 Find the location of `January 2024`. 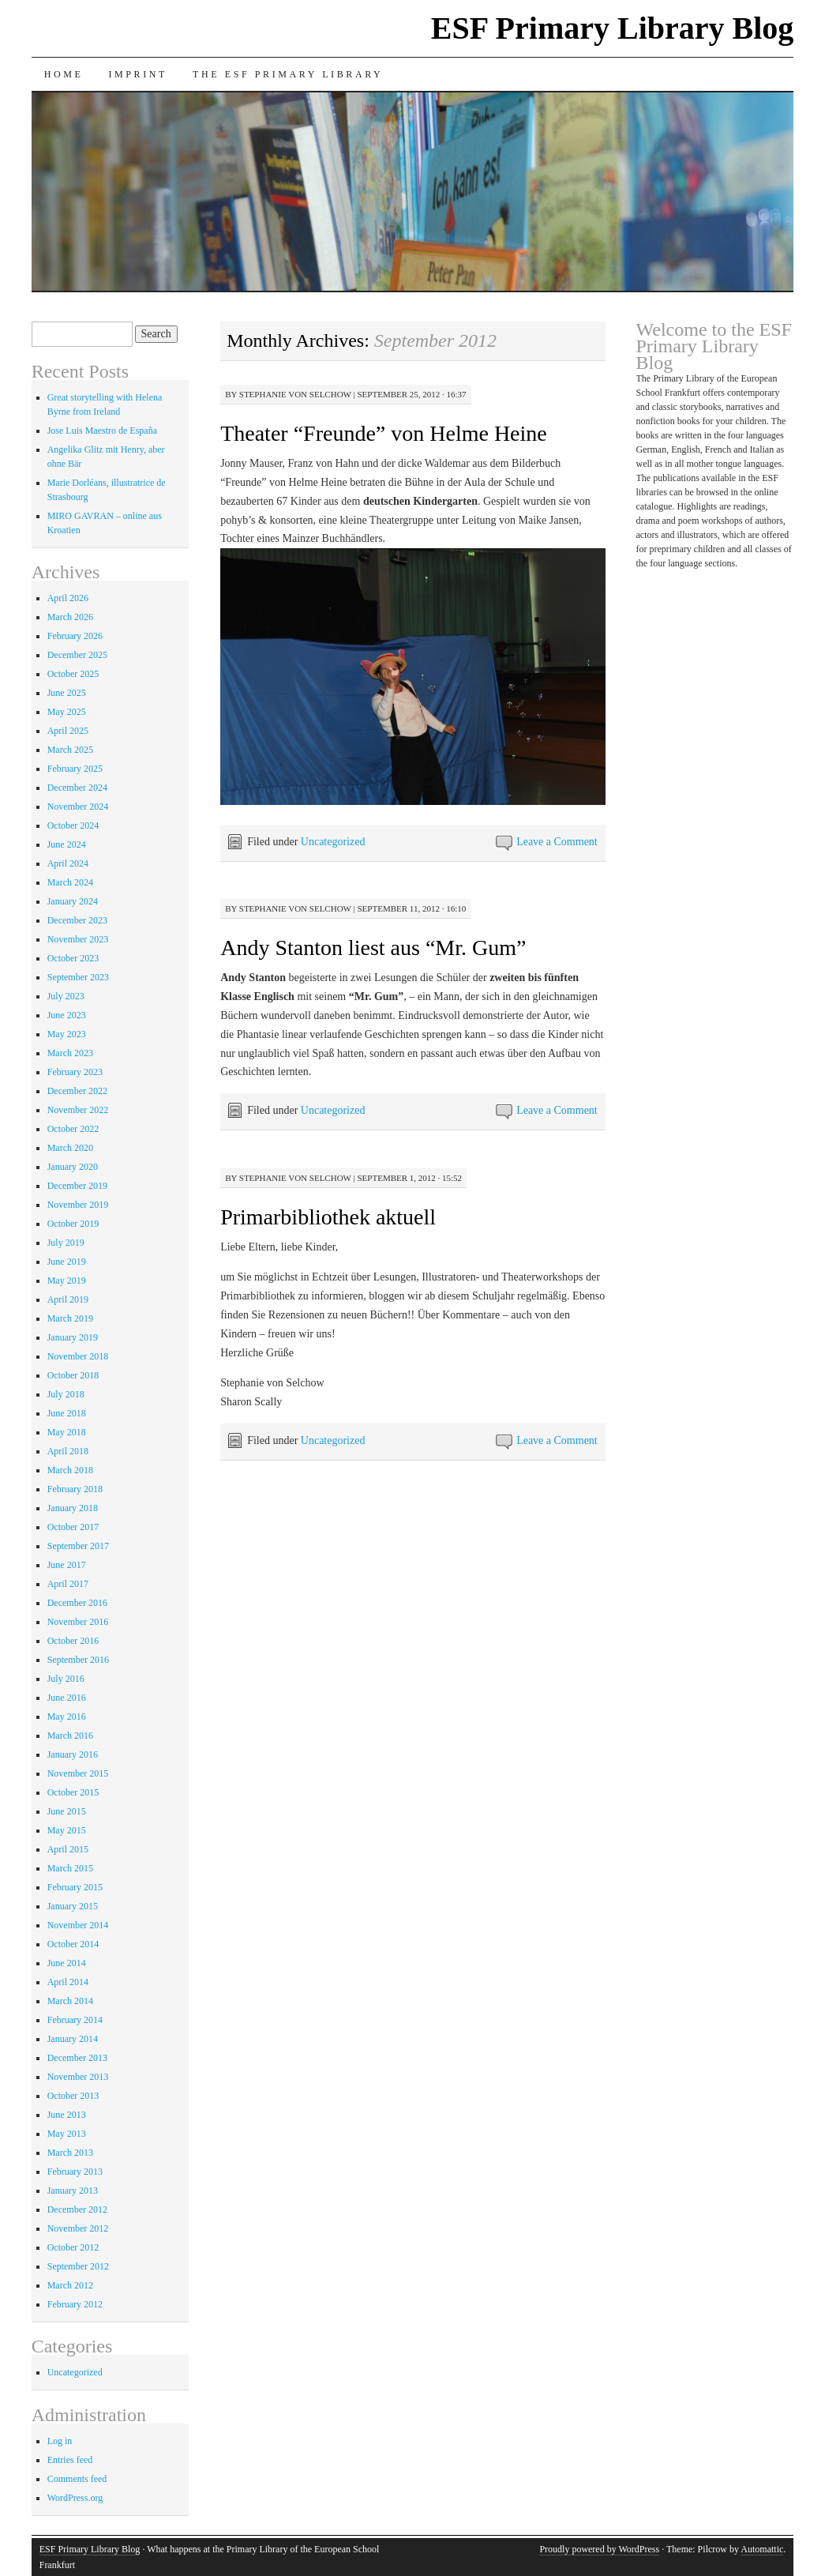

January 2024 is located at coordinates (72, 901).